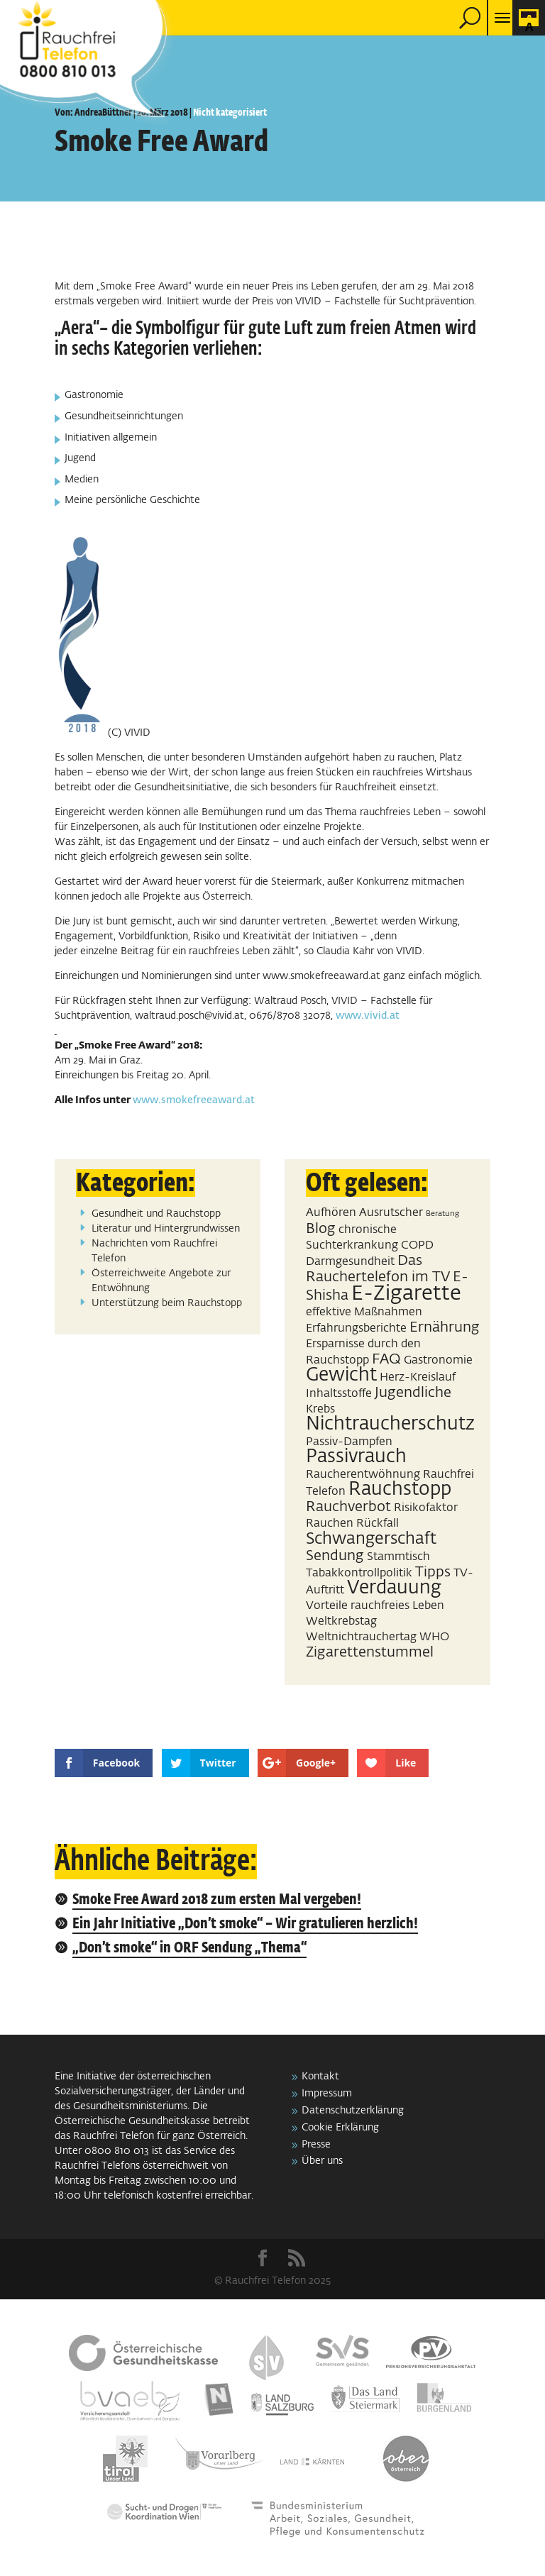 Image resolution: width=545 pixels, height=2576 pixels. What do you see at coordinates (434, 1637) in the screenshot?
I see `WHO [WHO (2 Einträge)]` at bounding box center [434, 1637].